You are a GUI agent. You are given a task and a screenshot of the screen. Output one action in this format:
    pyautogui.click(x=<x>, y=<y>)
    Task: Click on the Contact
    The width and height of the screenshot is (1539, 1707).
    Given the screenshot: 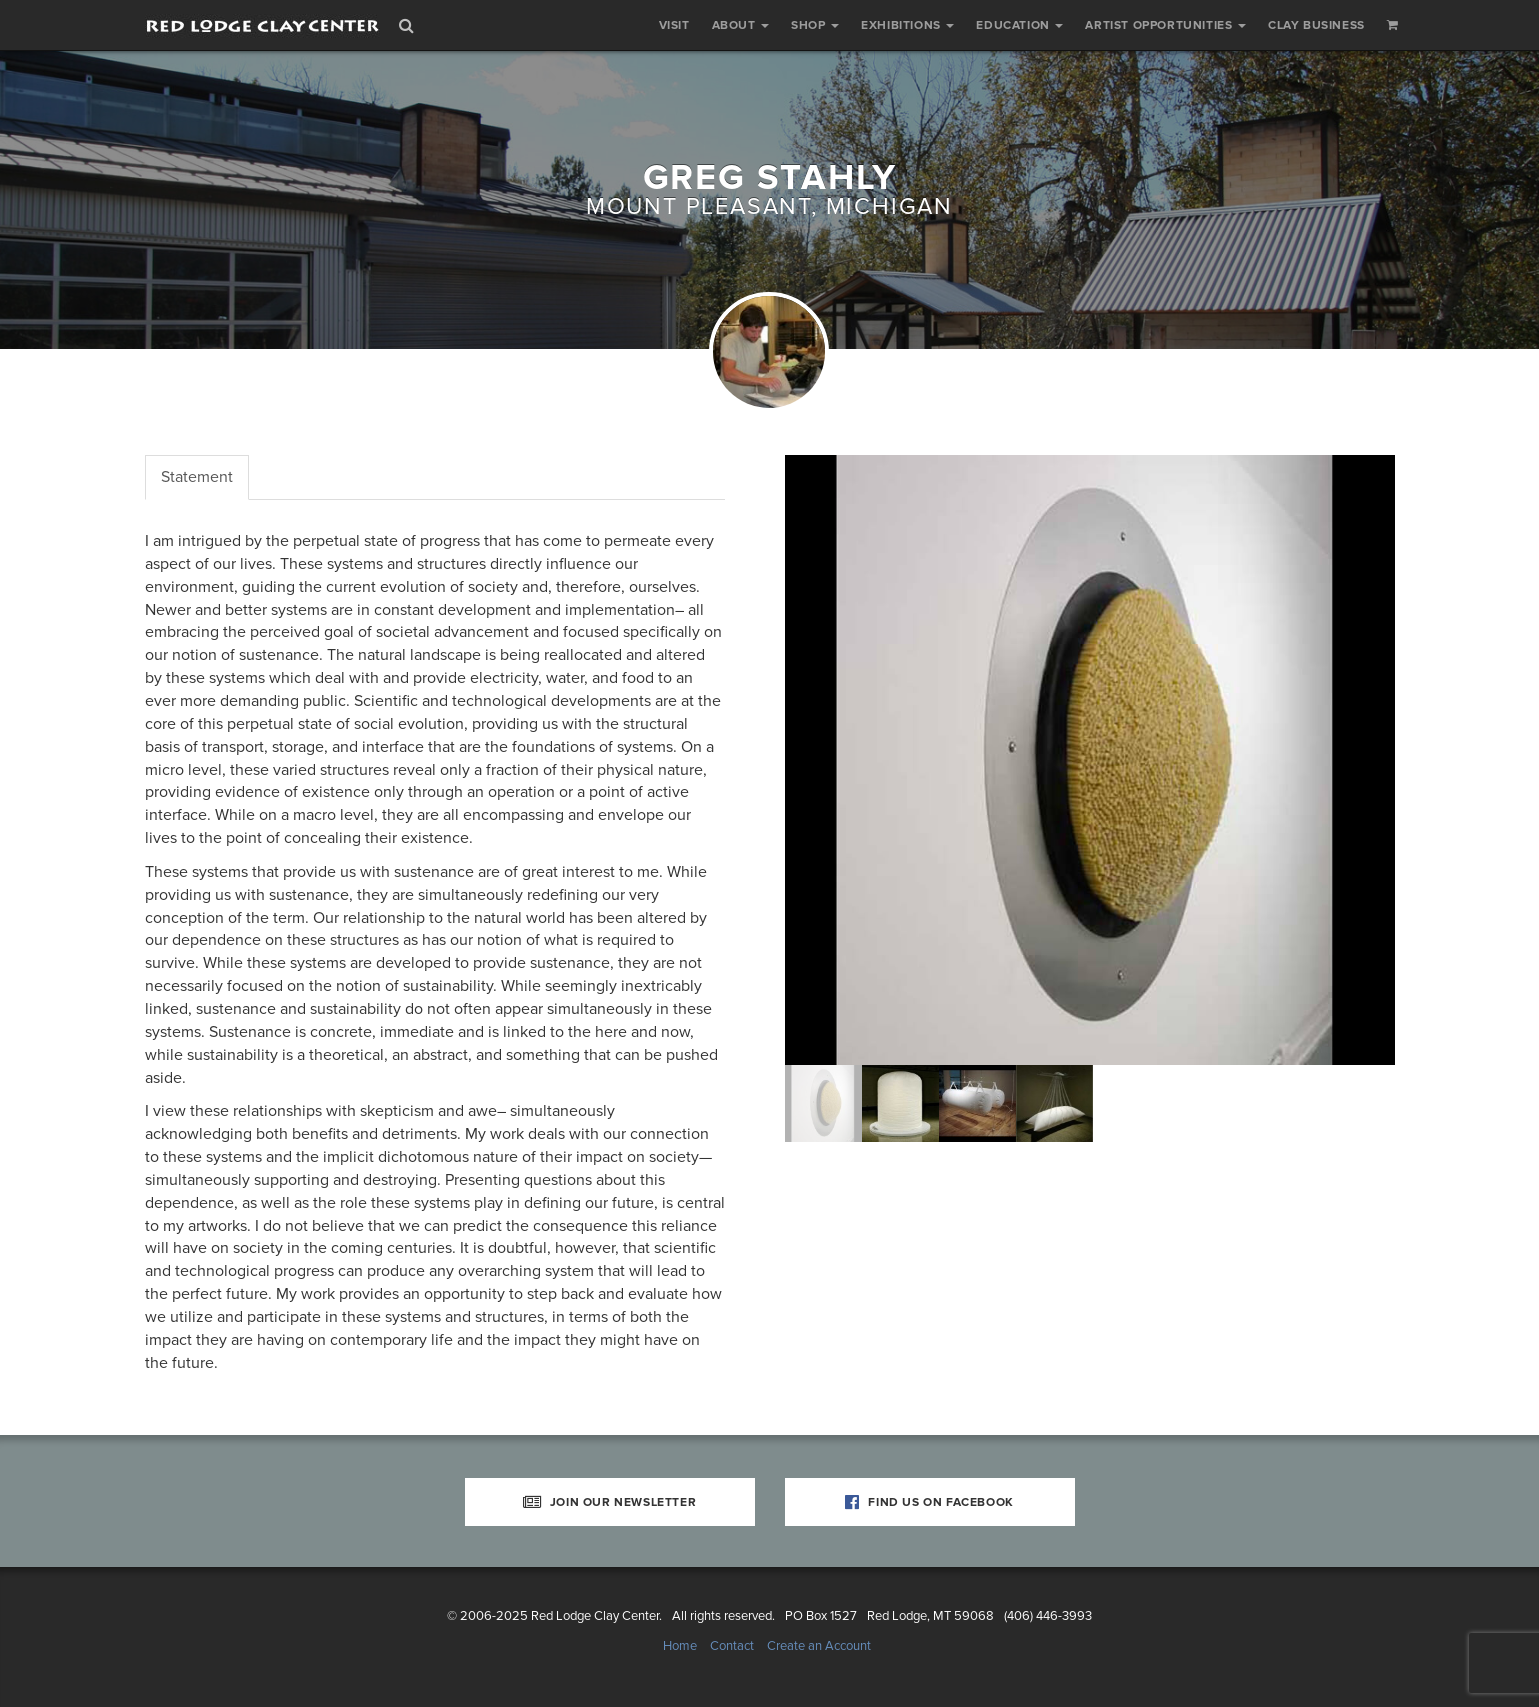 What is the action you would take?
    pyautogui.click(x=732, y=1646)
    